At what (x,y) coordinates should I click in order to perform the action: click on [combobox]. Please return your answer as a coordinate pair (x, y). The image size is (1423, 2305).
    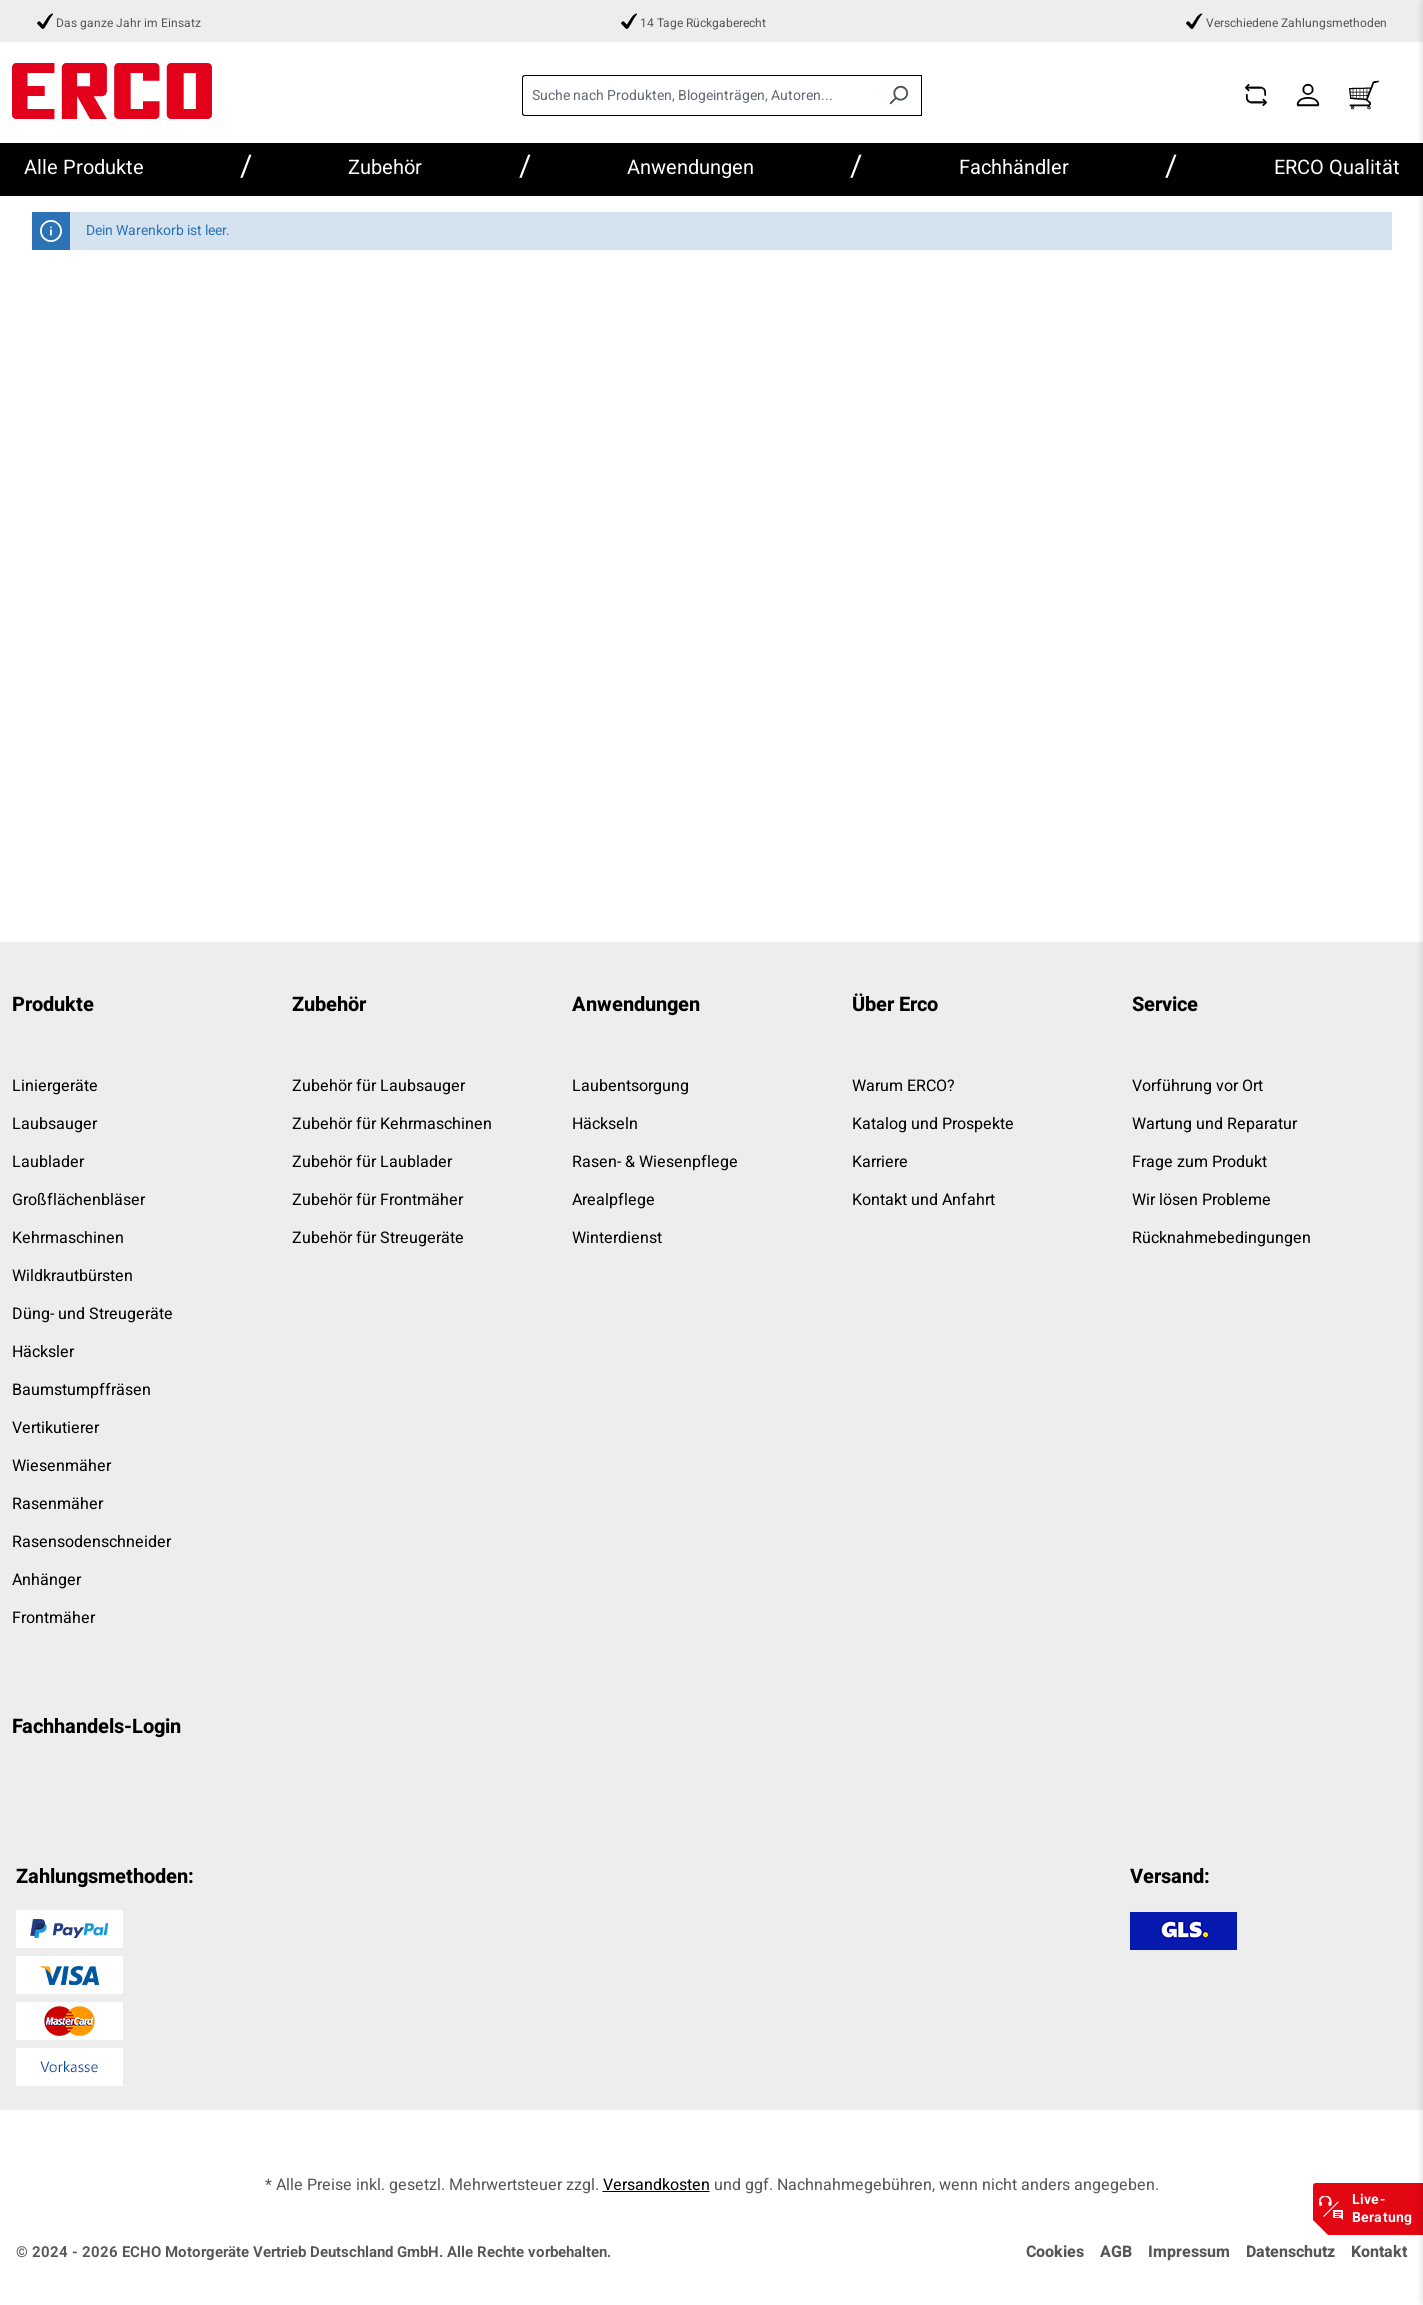
    Looking at the image, I should click on (699, 95).